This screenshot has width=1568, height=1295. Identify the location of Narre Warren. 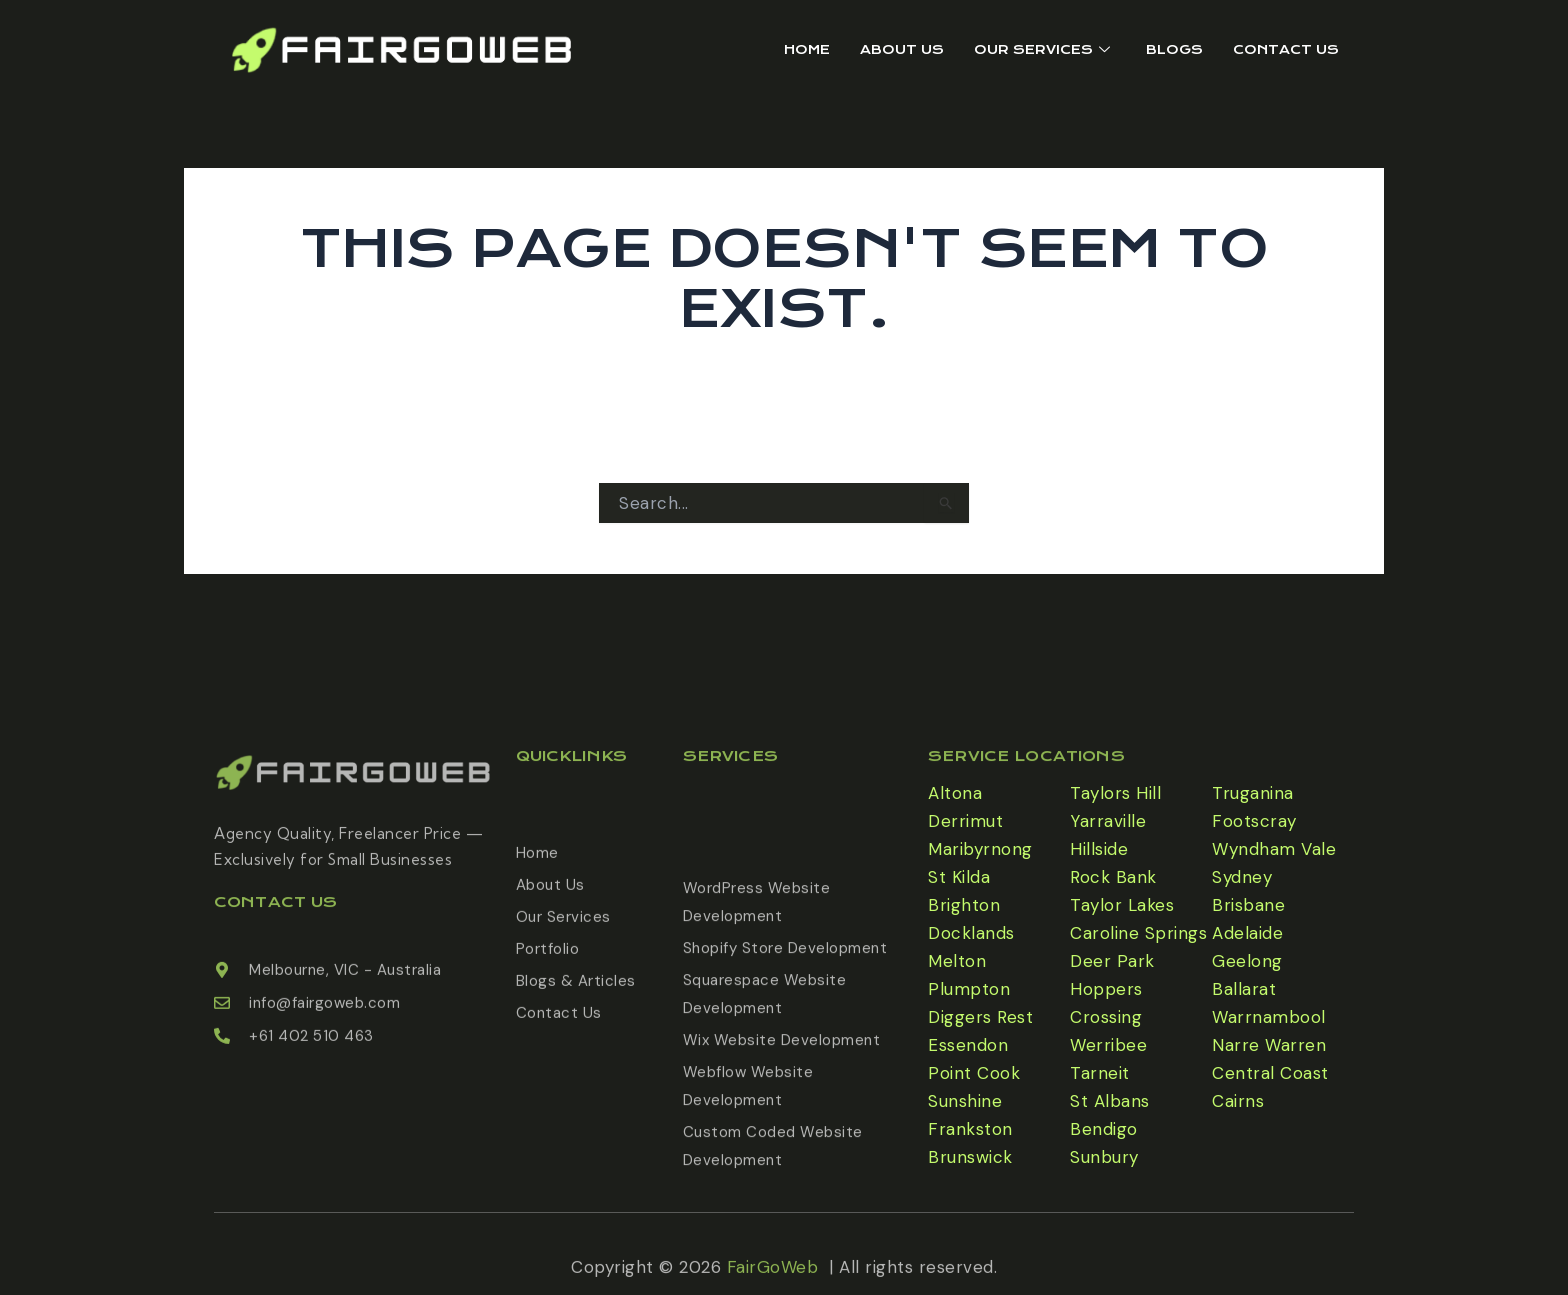
(1269, 1045).